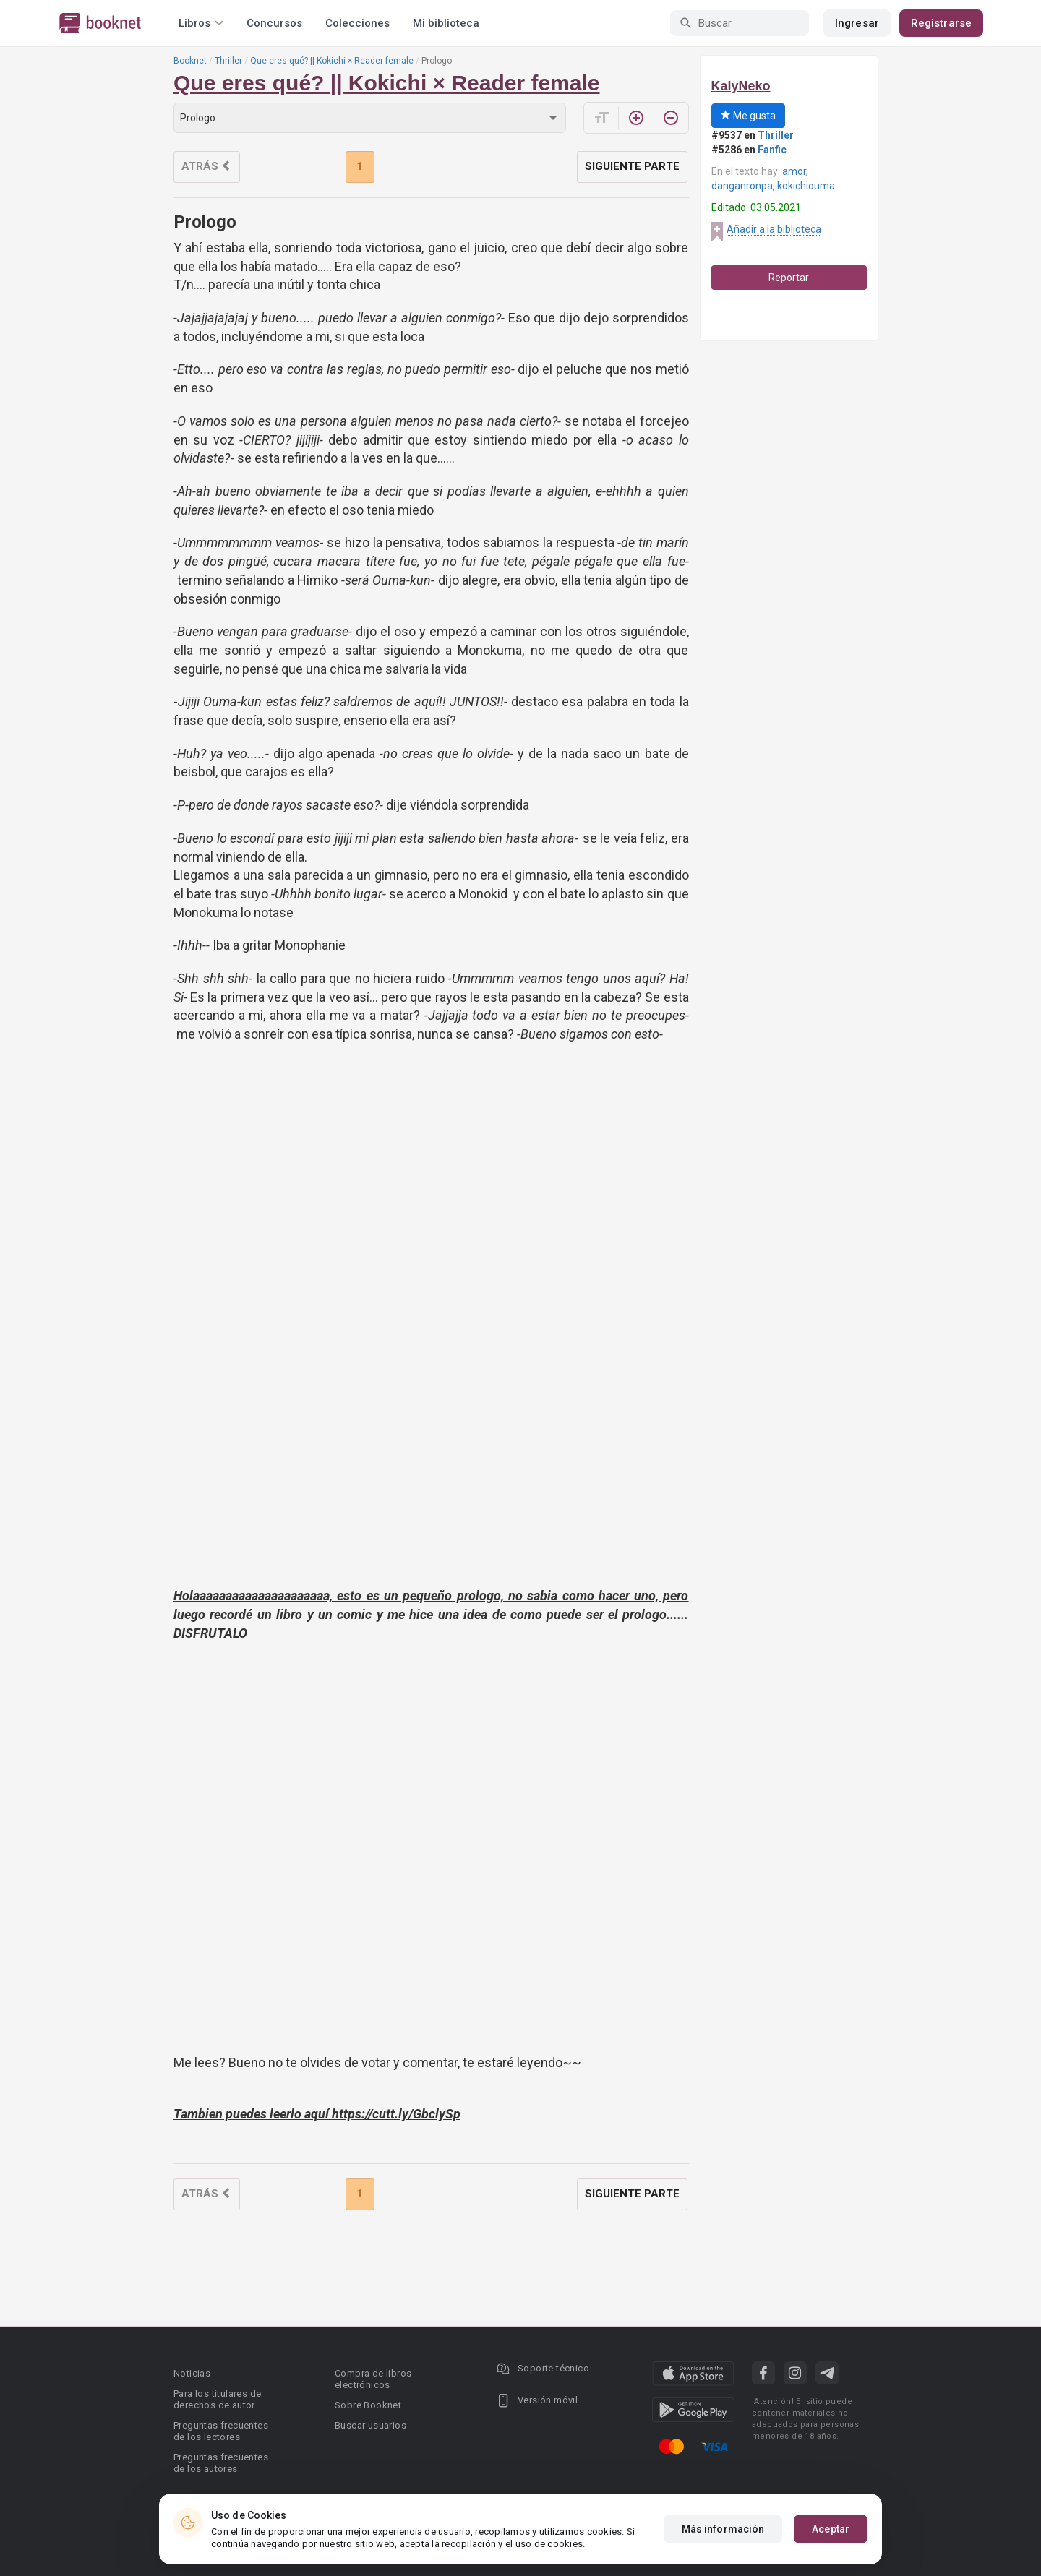  Describe the element at coordinates (941, 23) in the screenshot. I see `Registrarse` at that location.